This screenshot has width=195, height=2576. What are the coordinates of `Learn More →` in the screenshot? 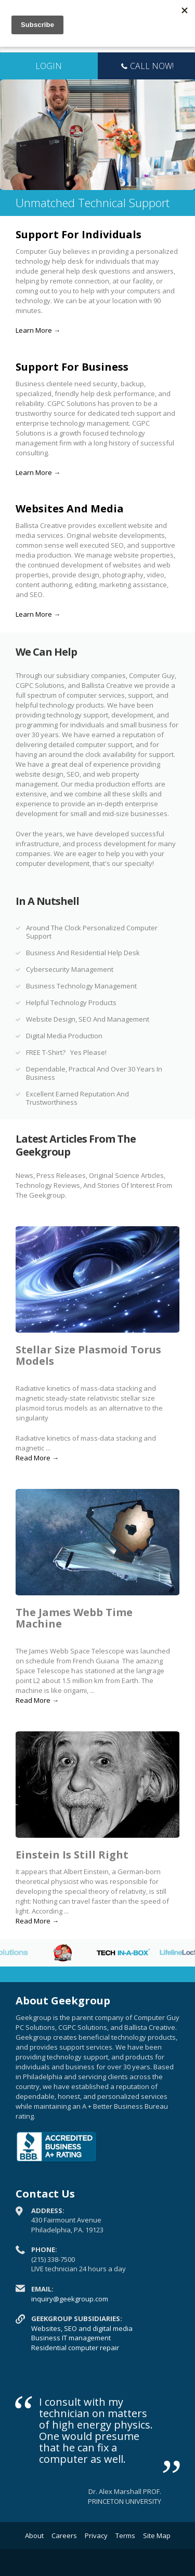 It's located at (38, 330).